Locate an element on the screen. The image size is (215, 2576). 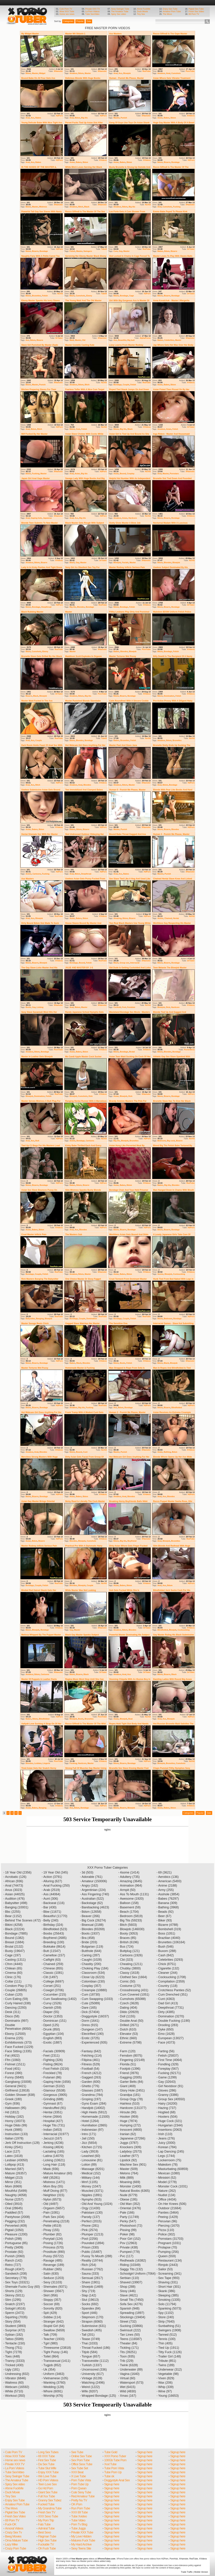
Bedroom is located at coordinates (161, 1141).